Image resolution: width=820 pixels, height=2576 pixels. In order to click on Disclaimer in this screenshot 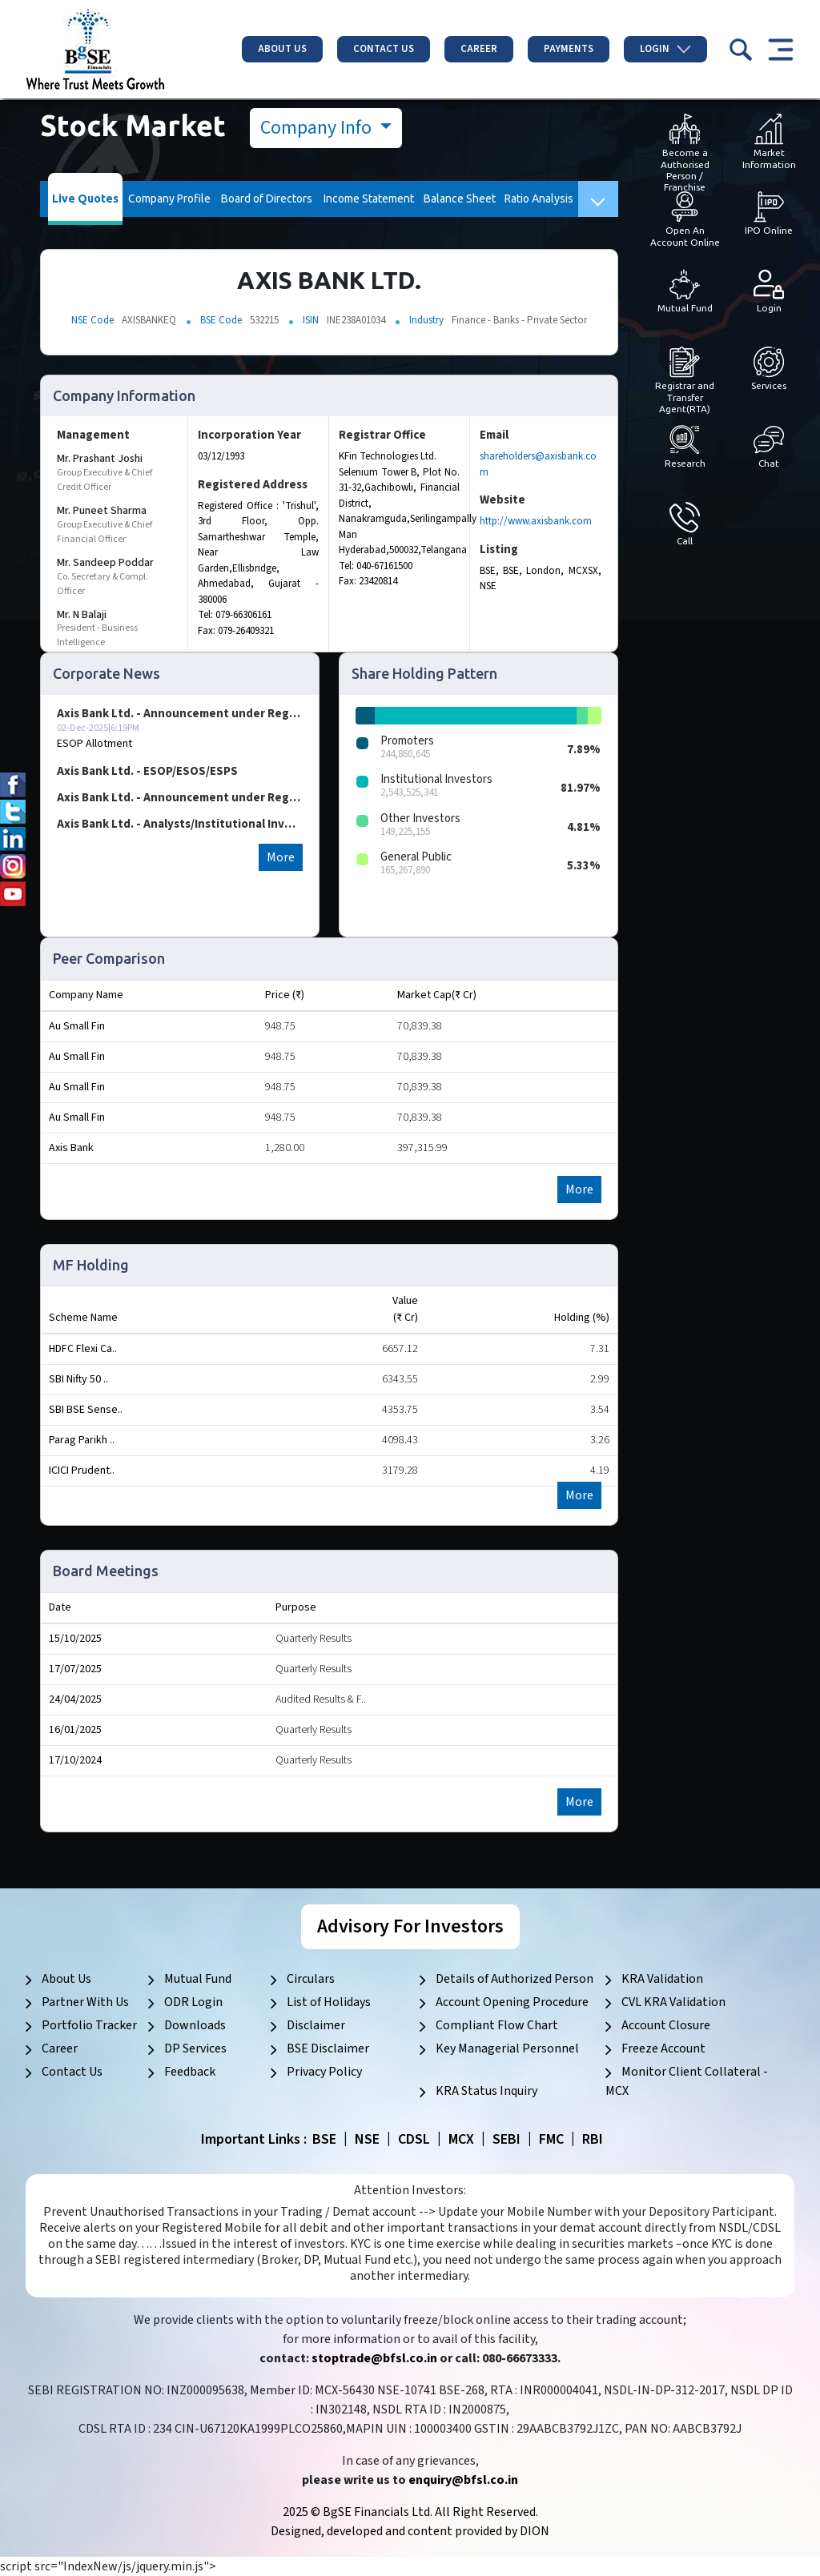, I will do `click(316, 2025)`.